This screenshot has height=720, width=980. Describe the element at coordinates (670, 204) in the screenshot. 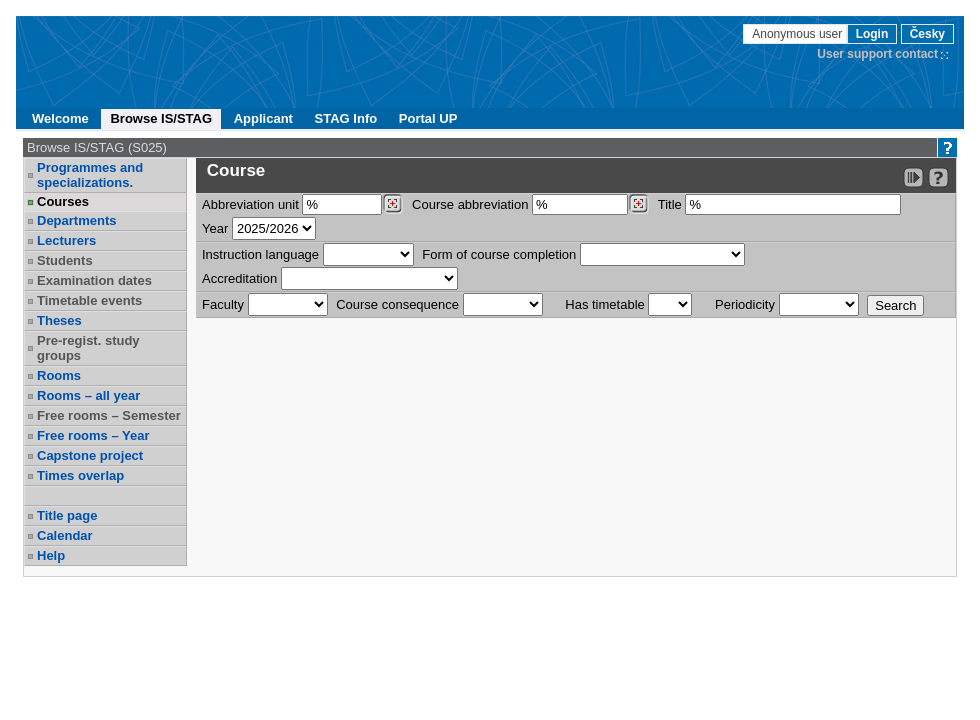

I see `Title` at that location.